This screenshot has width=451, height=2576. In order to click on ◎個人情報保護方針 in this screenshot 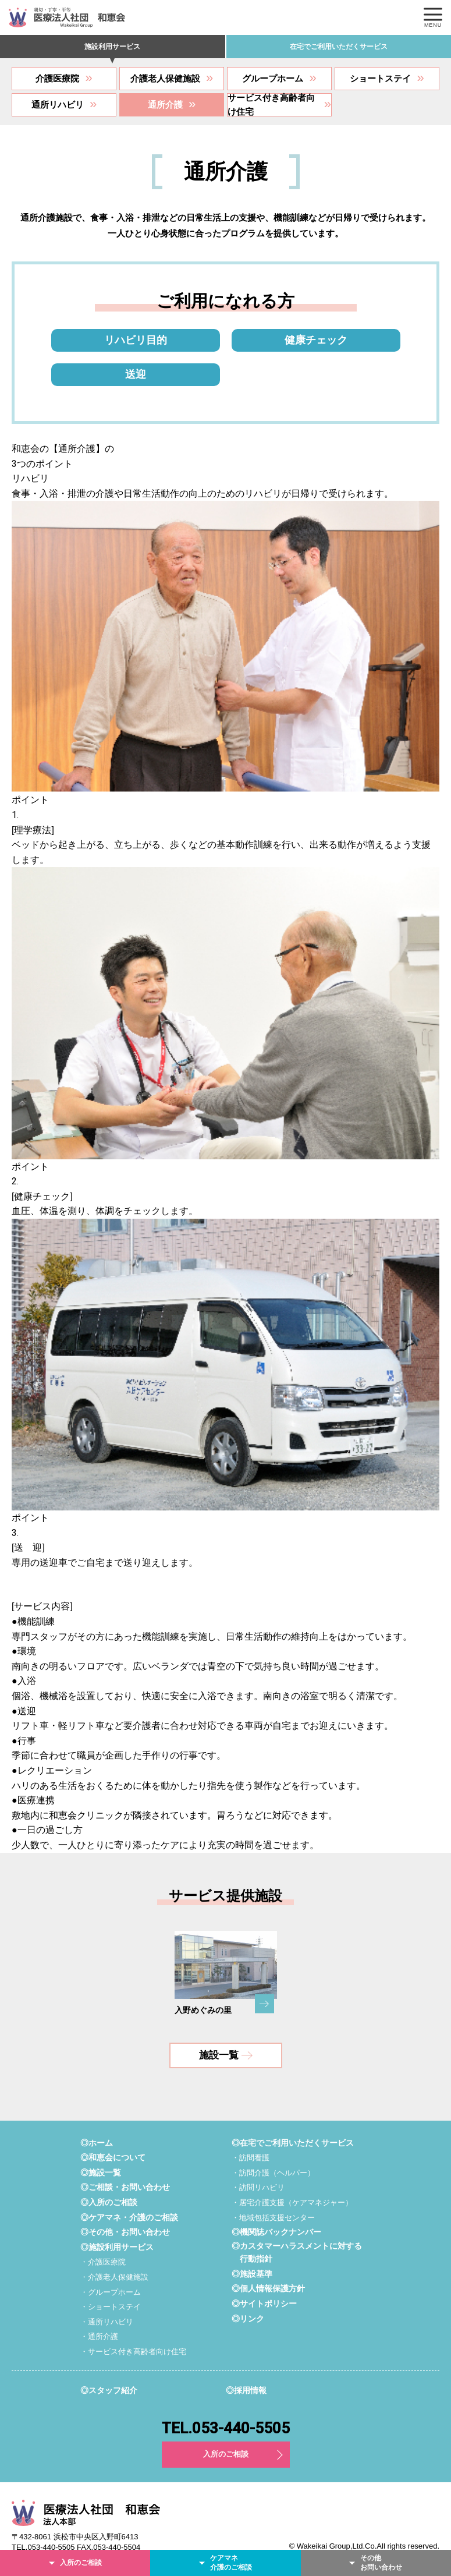, I will do `click(268, 2288)`.